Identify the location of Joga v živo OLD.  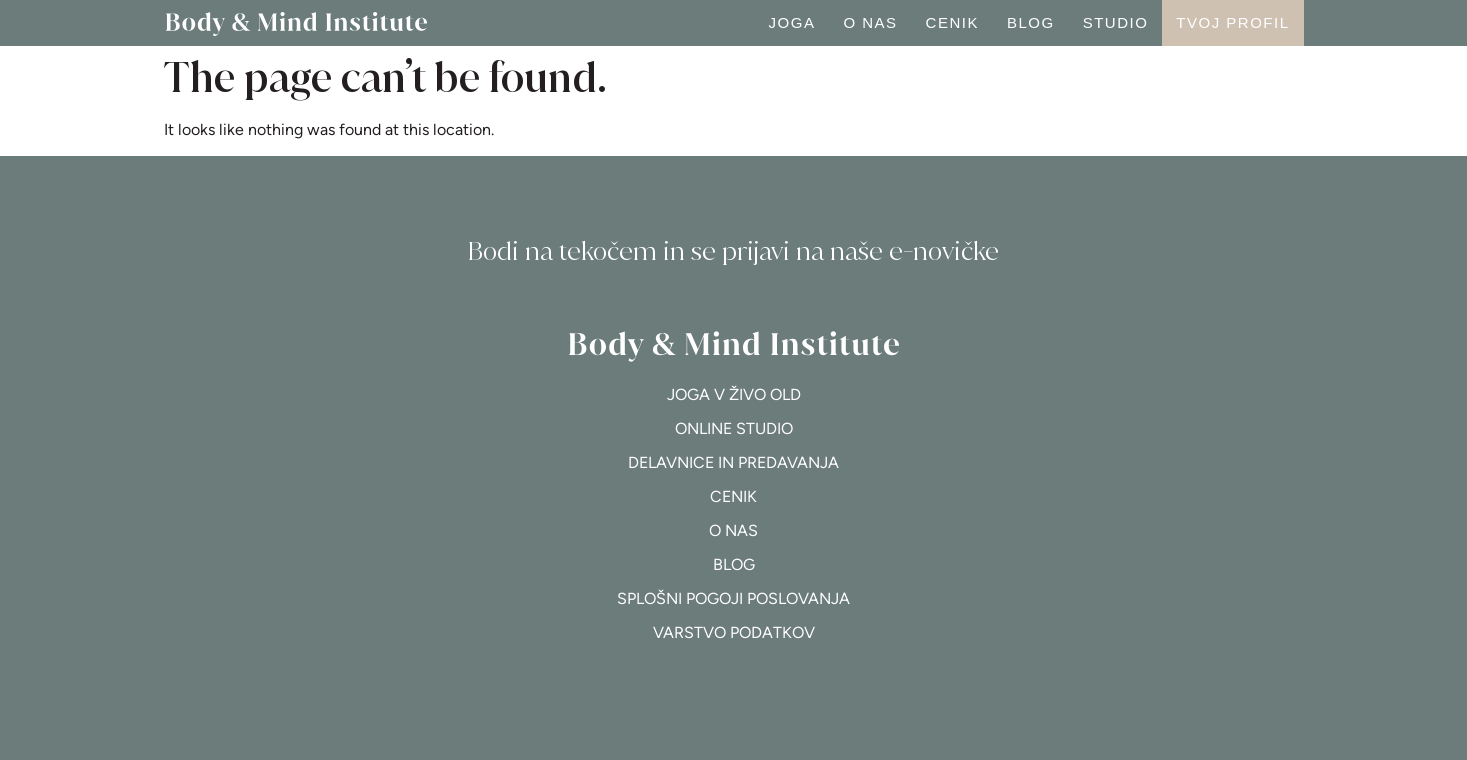
(734, 394).